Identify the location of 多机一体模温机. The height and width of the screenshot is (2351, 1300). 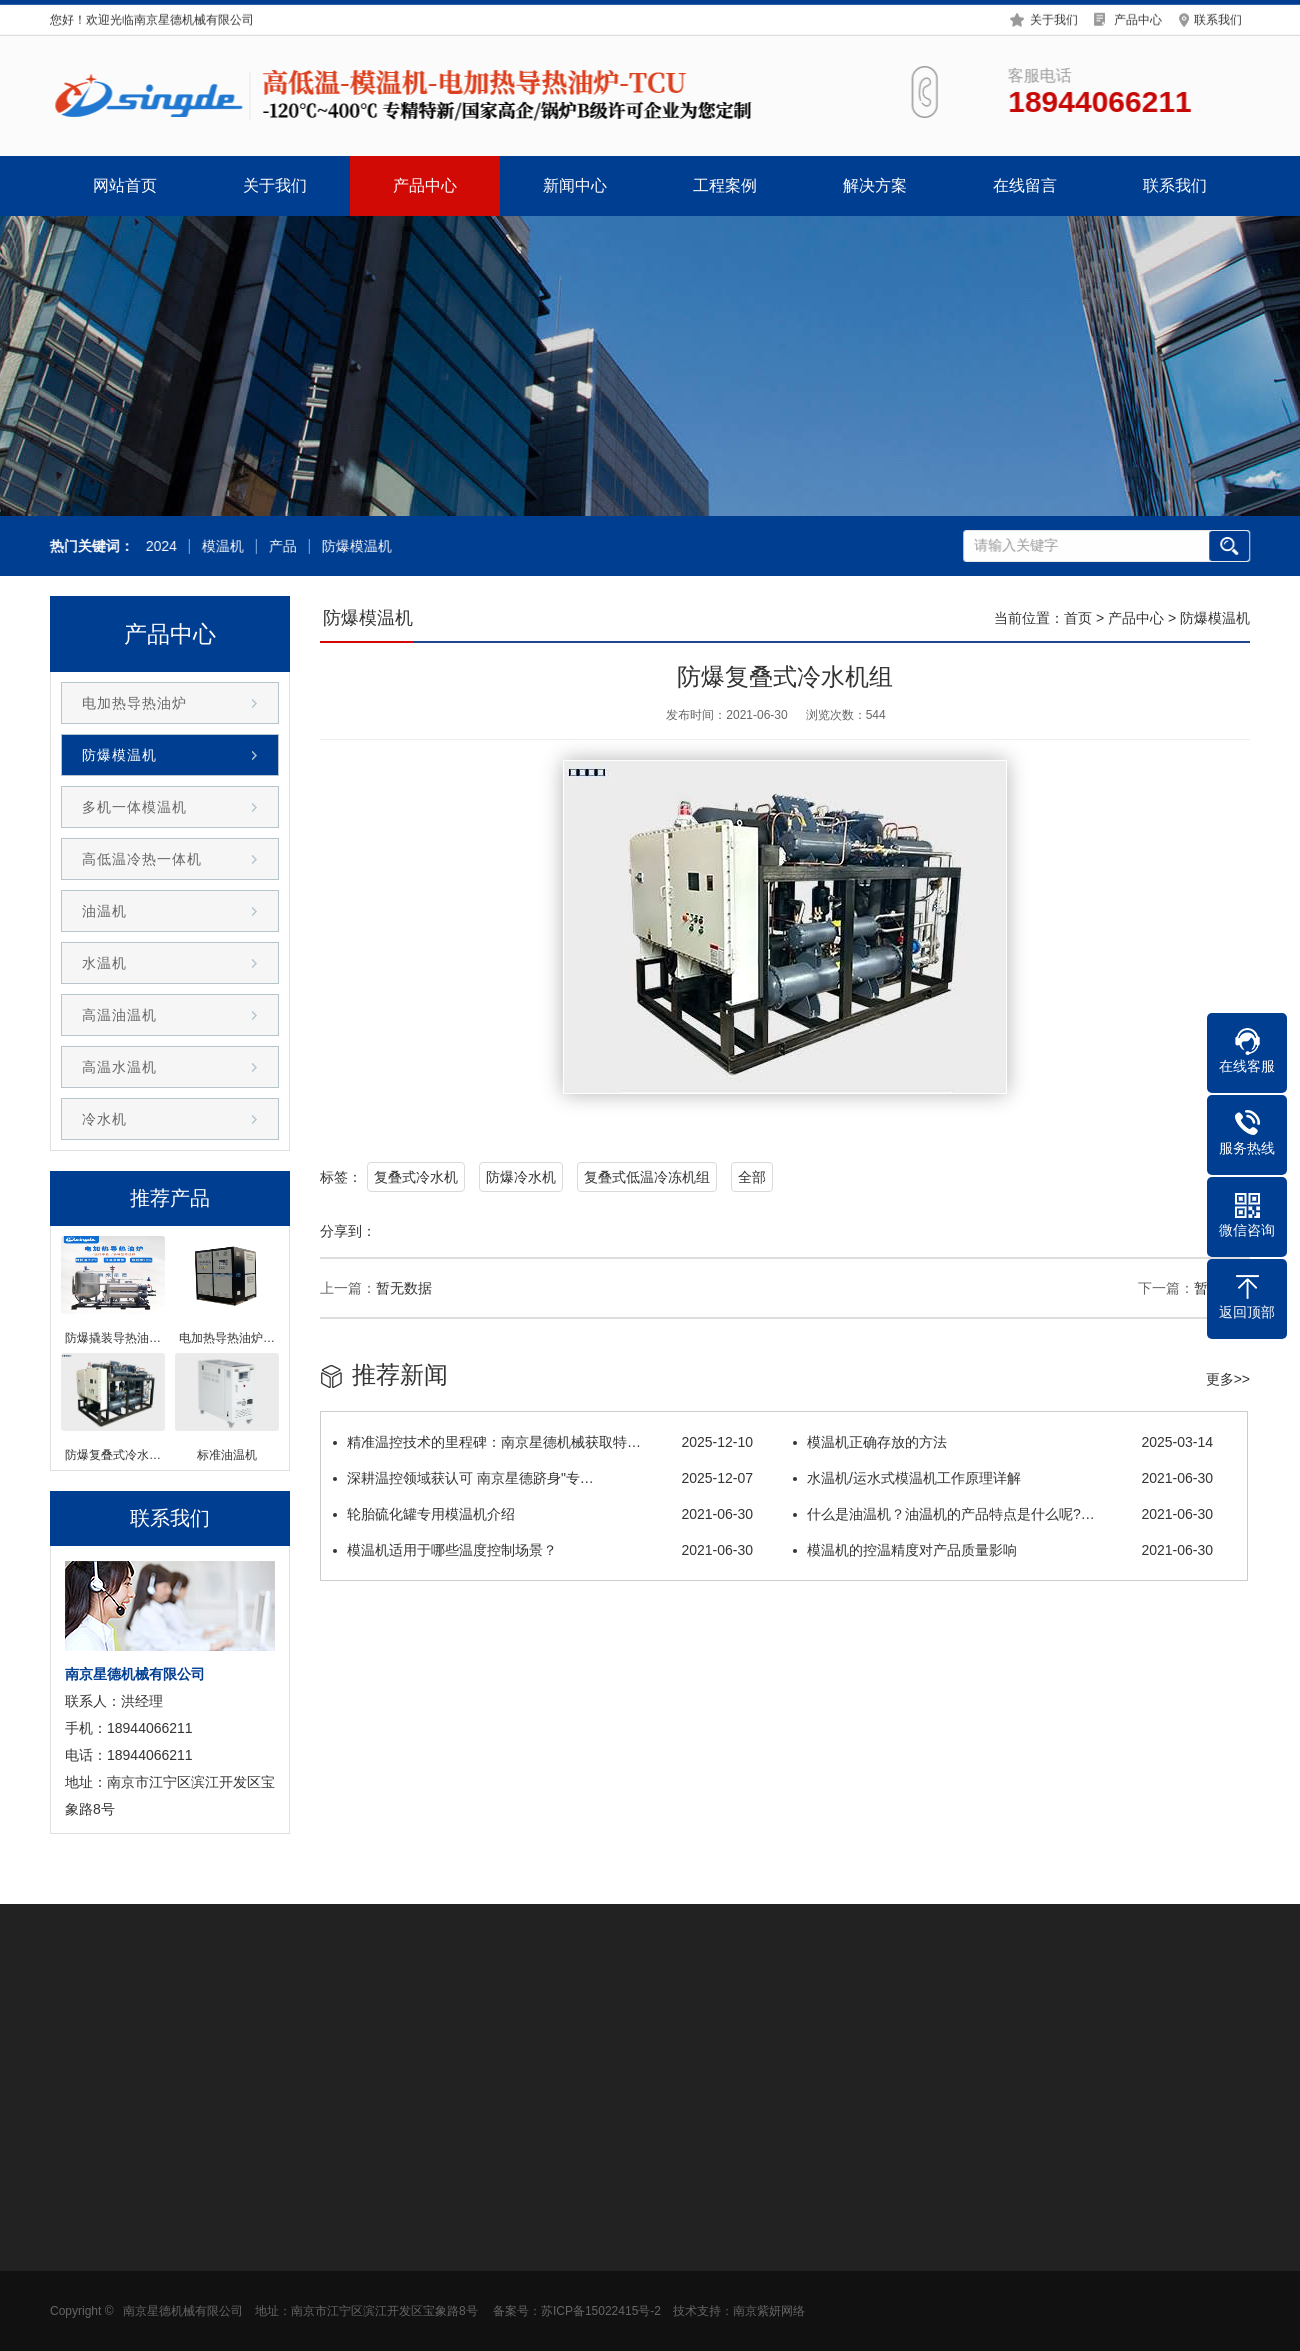
(134, 807).